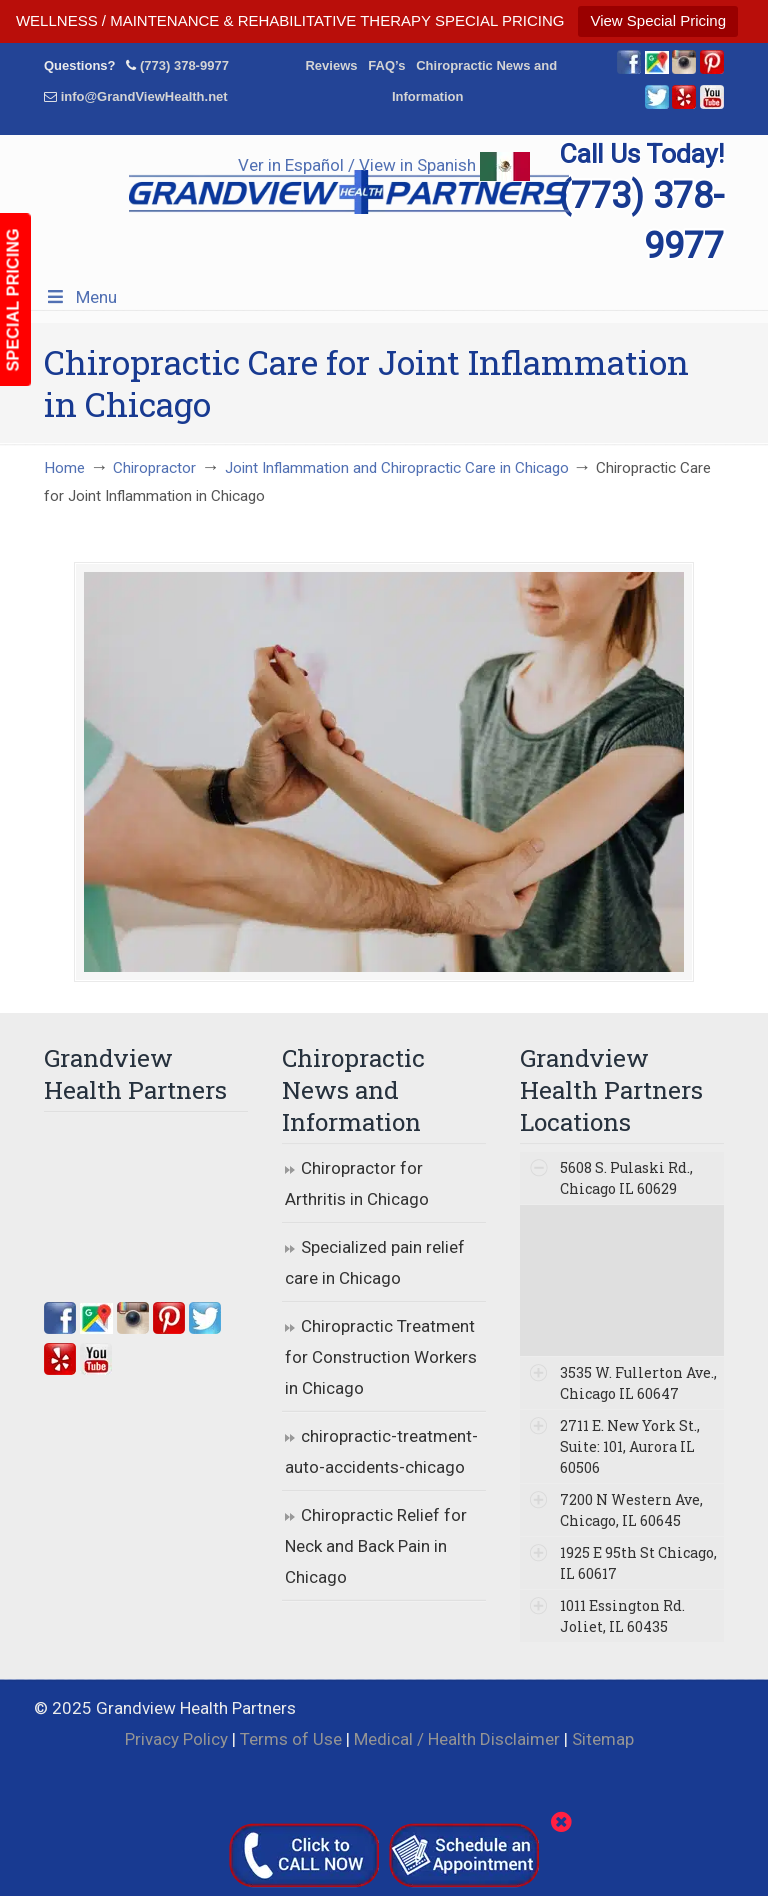  What do you see at coordinates (386, 65) in the screenshot?
I see `FAQ’s` at bounding box center [386, 65].